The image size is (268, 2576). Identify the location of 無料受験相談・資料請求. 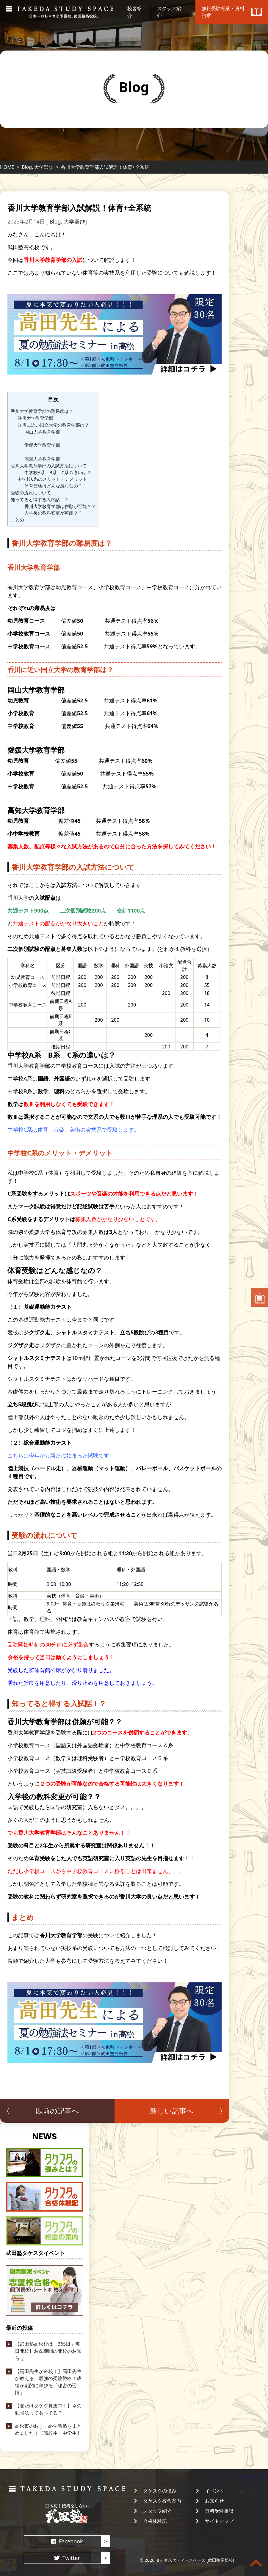
(260, 1297).